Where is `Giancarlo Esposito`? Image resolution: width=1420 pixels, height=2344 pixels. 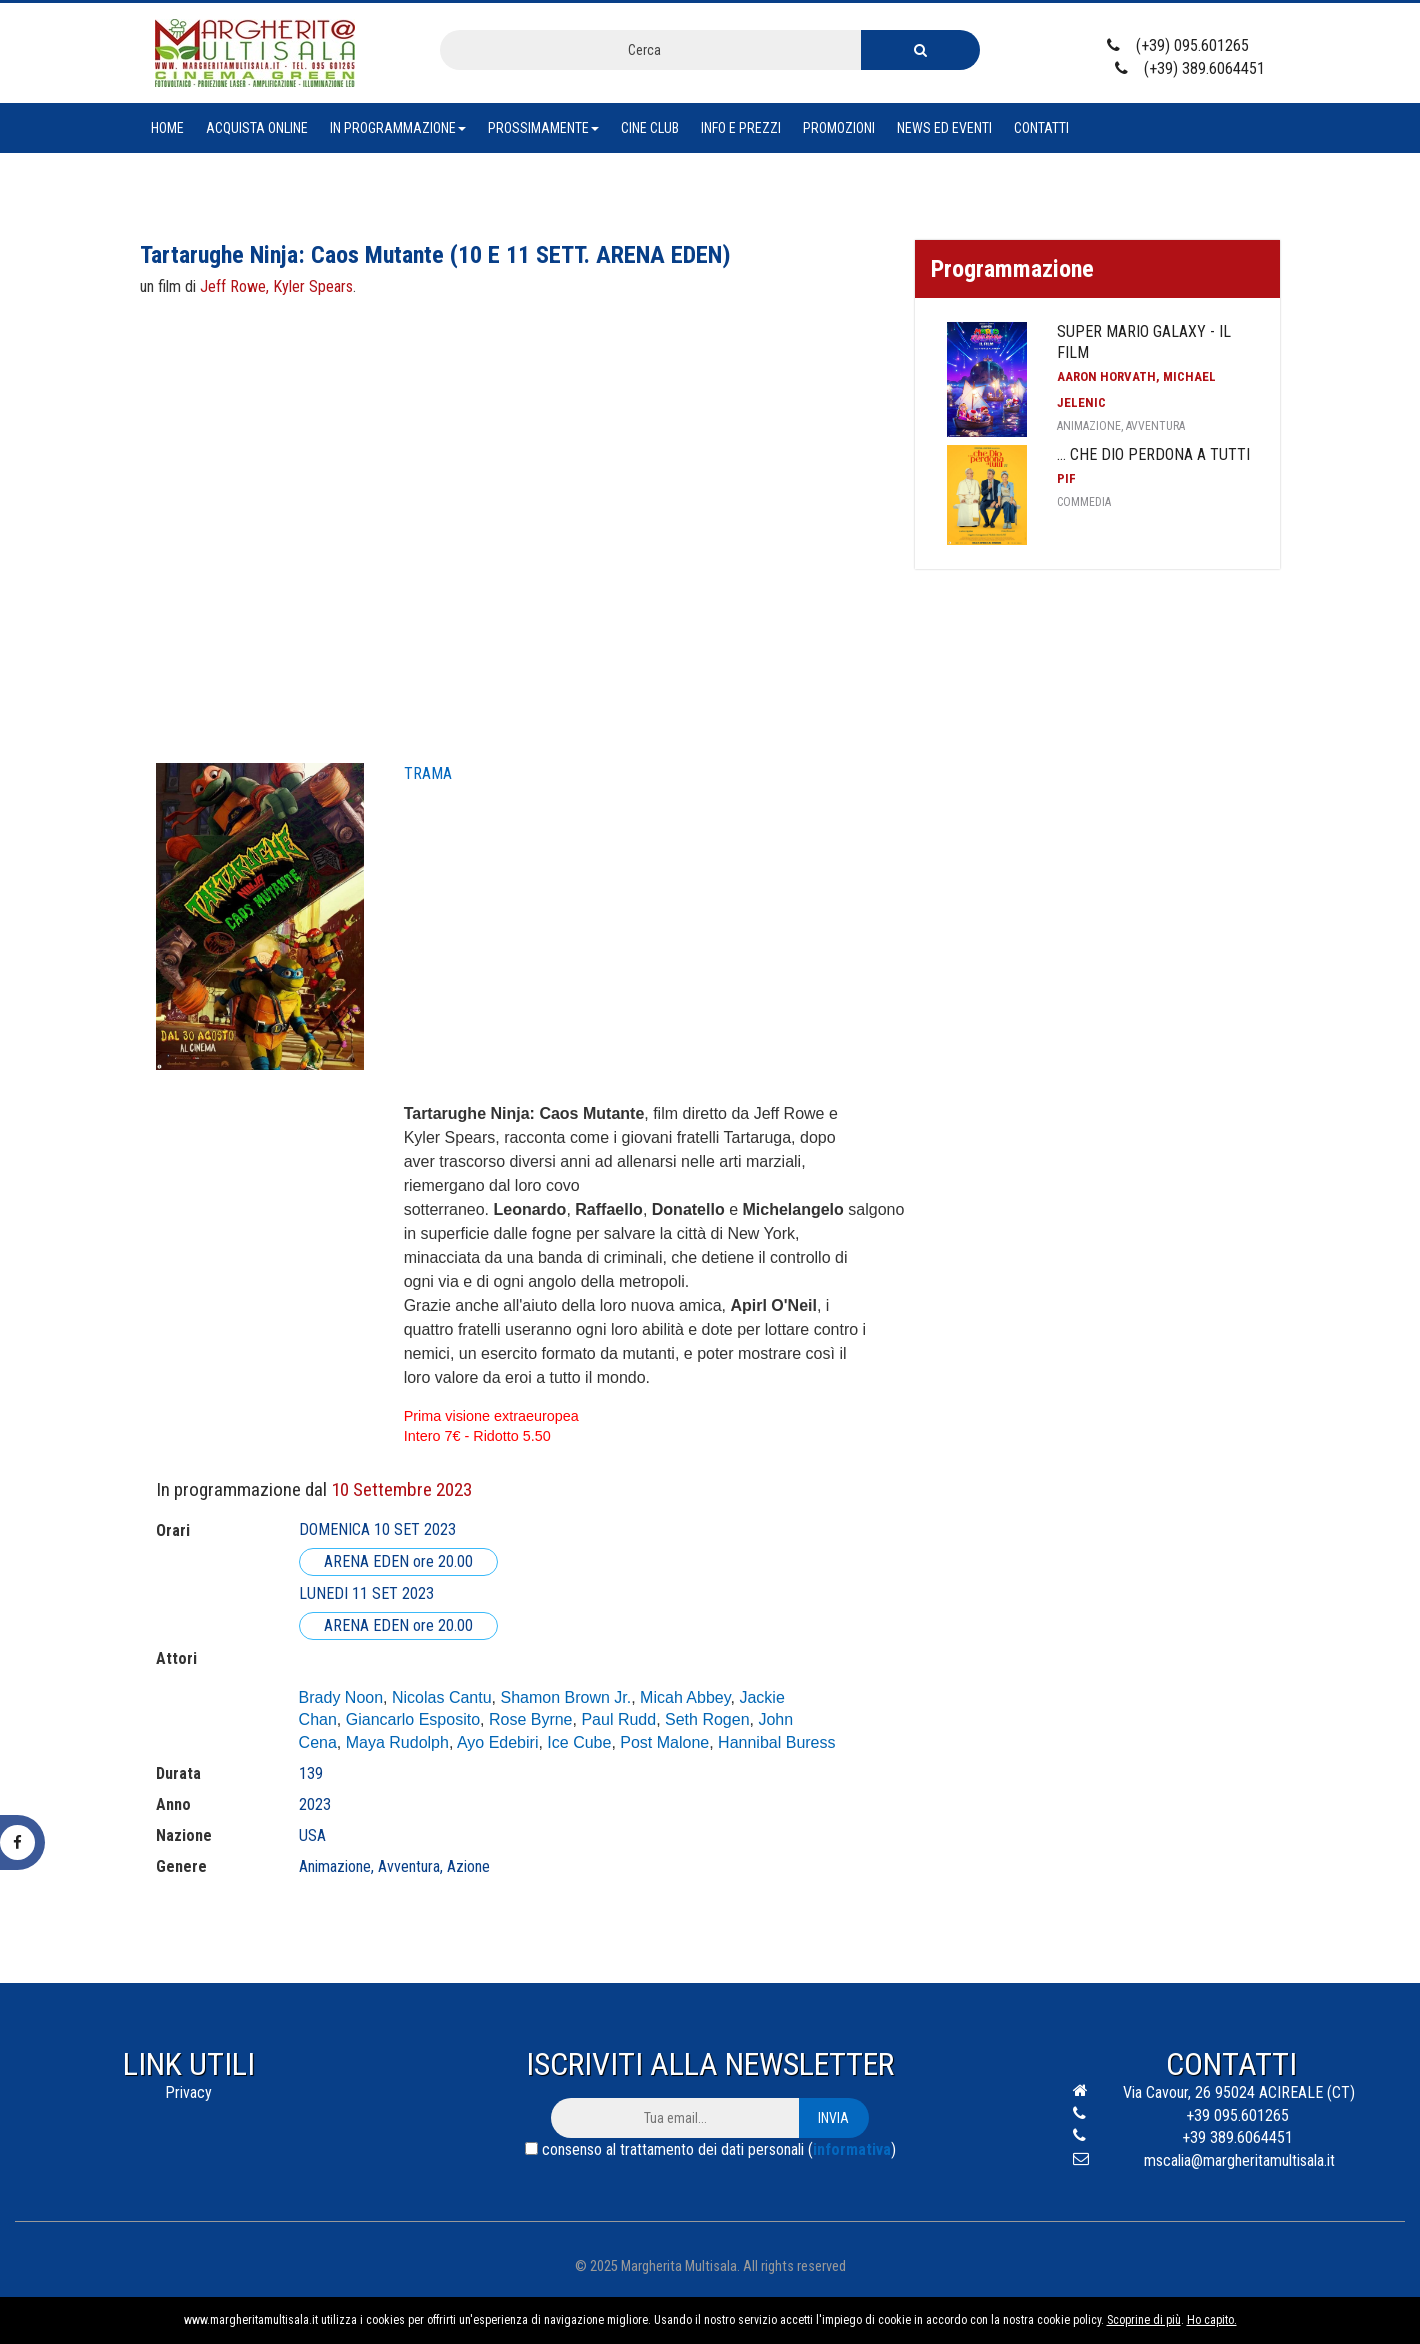 Giancarlo Esposito is located at coordinates (413, 1719).